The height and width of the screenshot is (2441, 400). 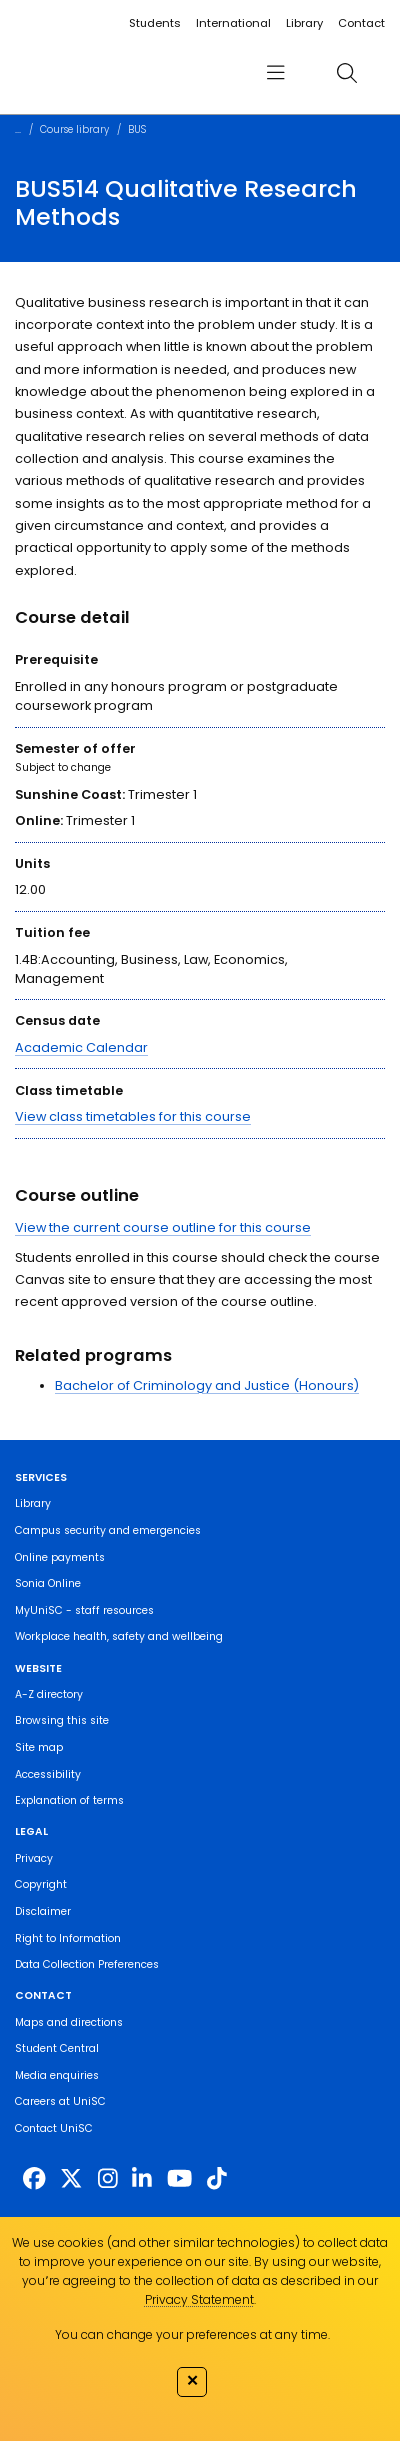 What do you see at coordinates (346, 72) in the screenshot?
I see `[search]` at bounding box center [346, 72].